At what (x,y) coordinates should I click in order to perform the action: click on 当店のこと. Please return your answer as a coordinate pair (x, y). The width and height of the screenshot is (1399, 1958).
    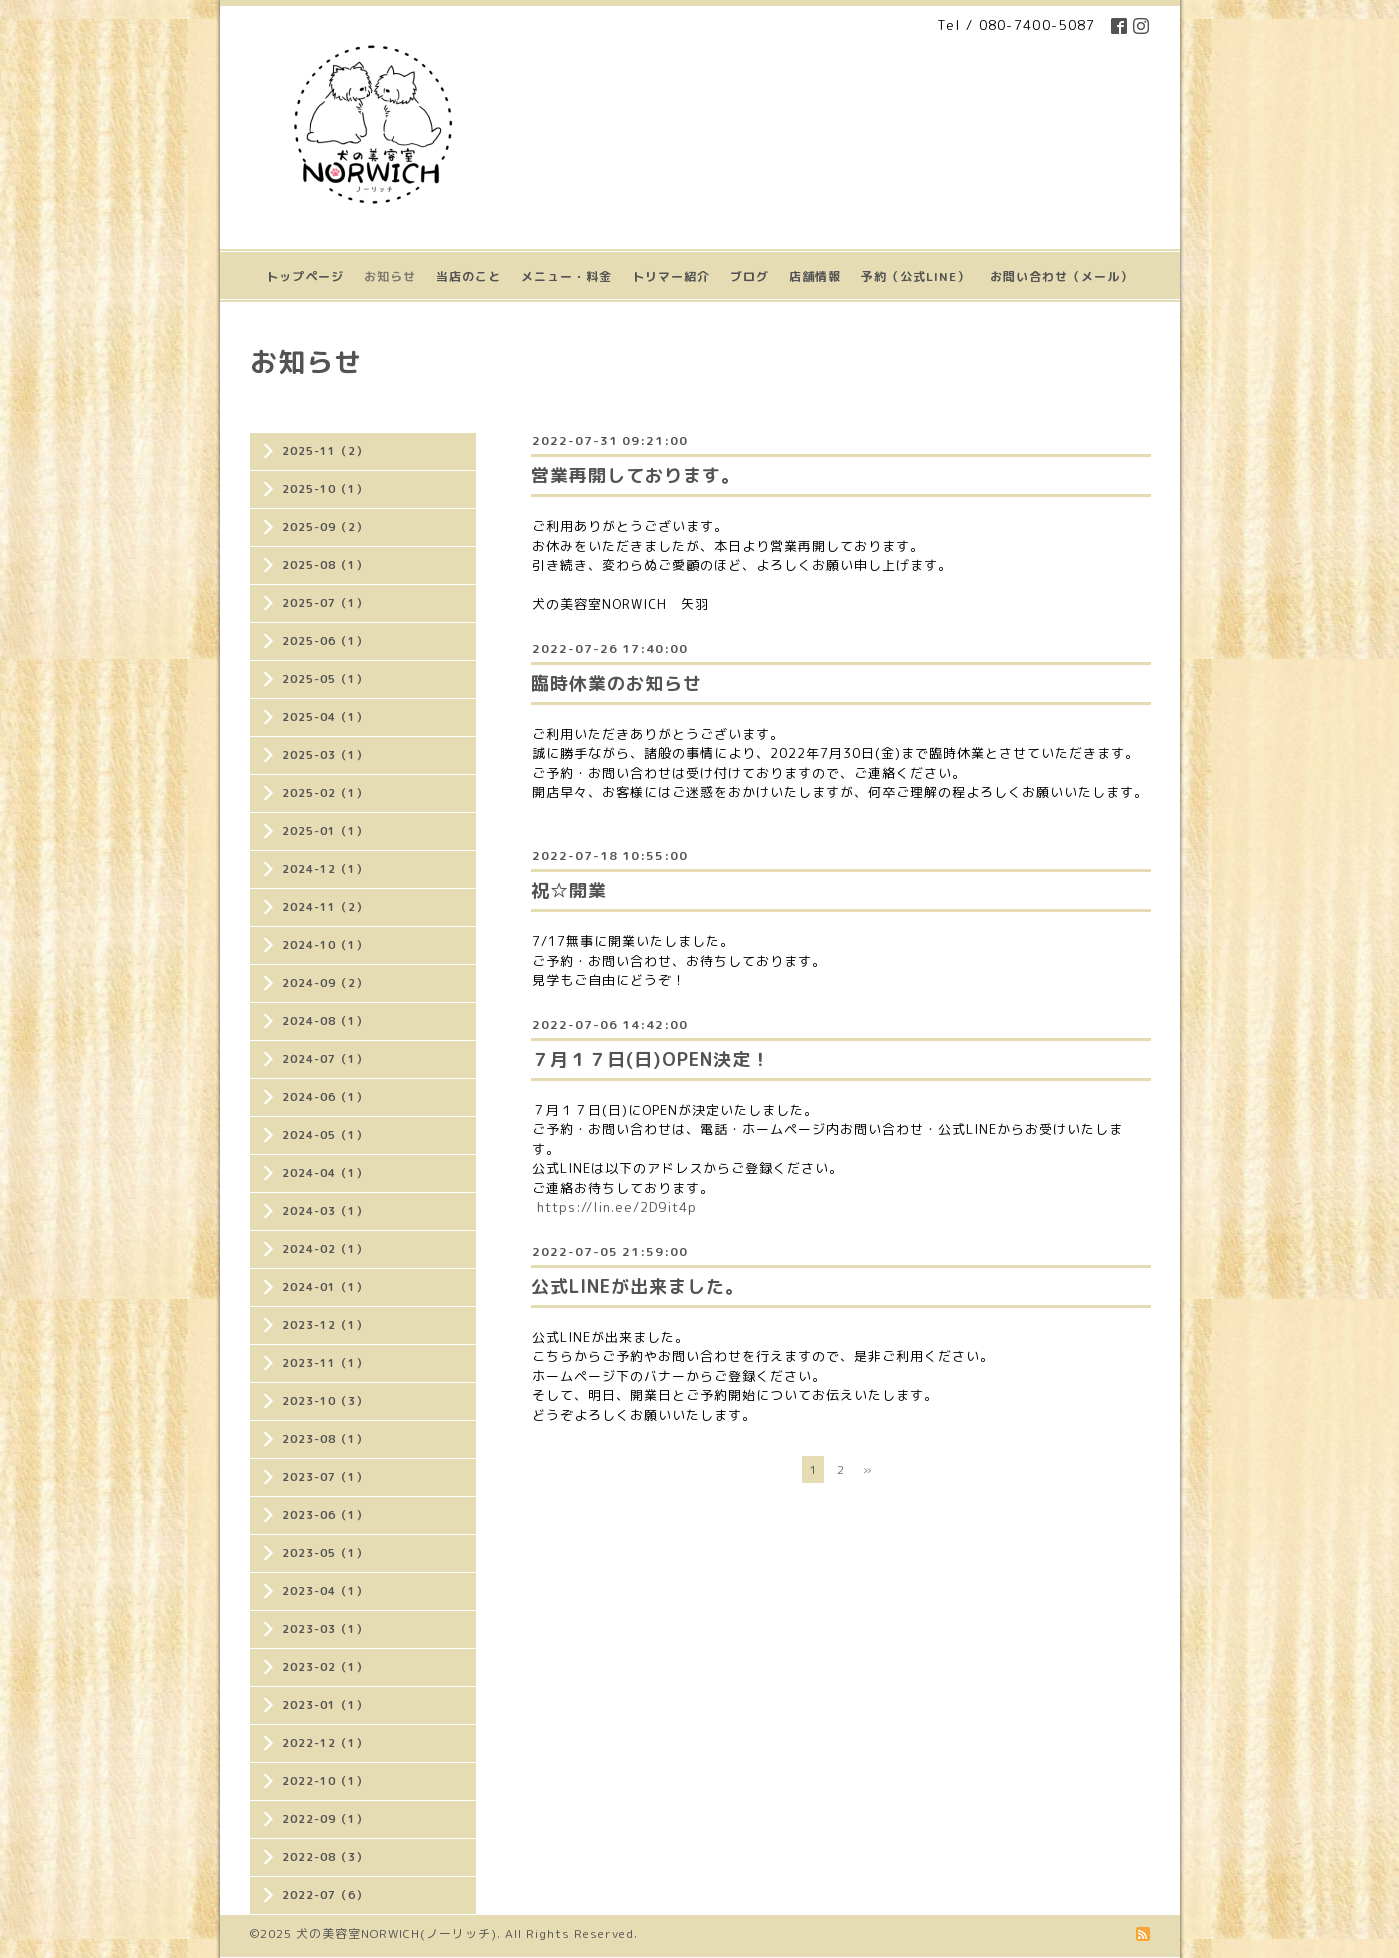
    Looking at the image, I should click on (468, 276).